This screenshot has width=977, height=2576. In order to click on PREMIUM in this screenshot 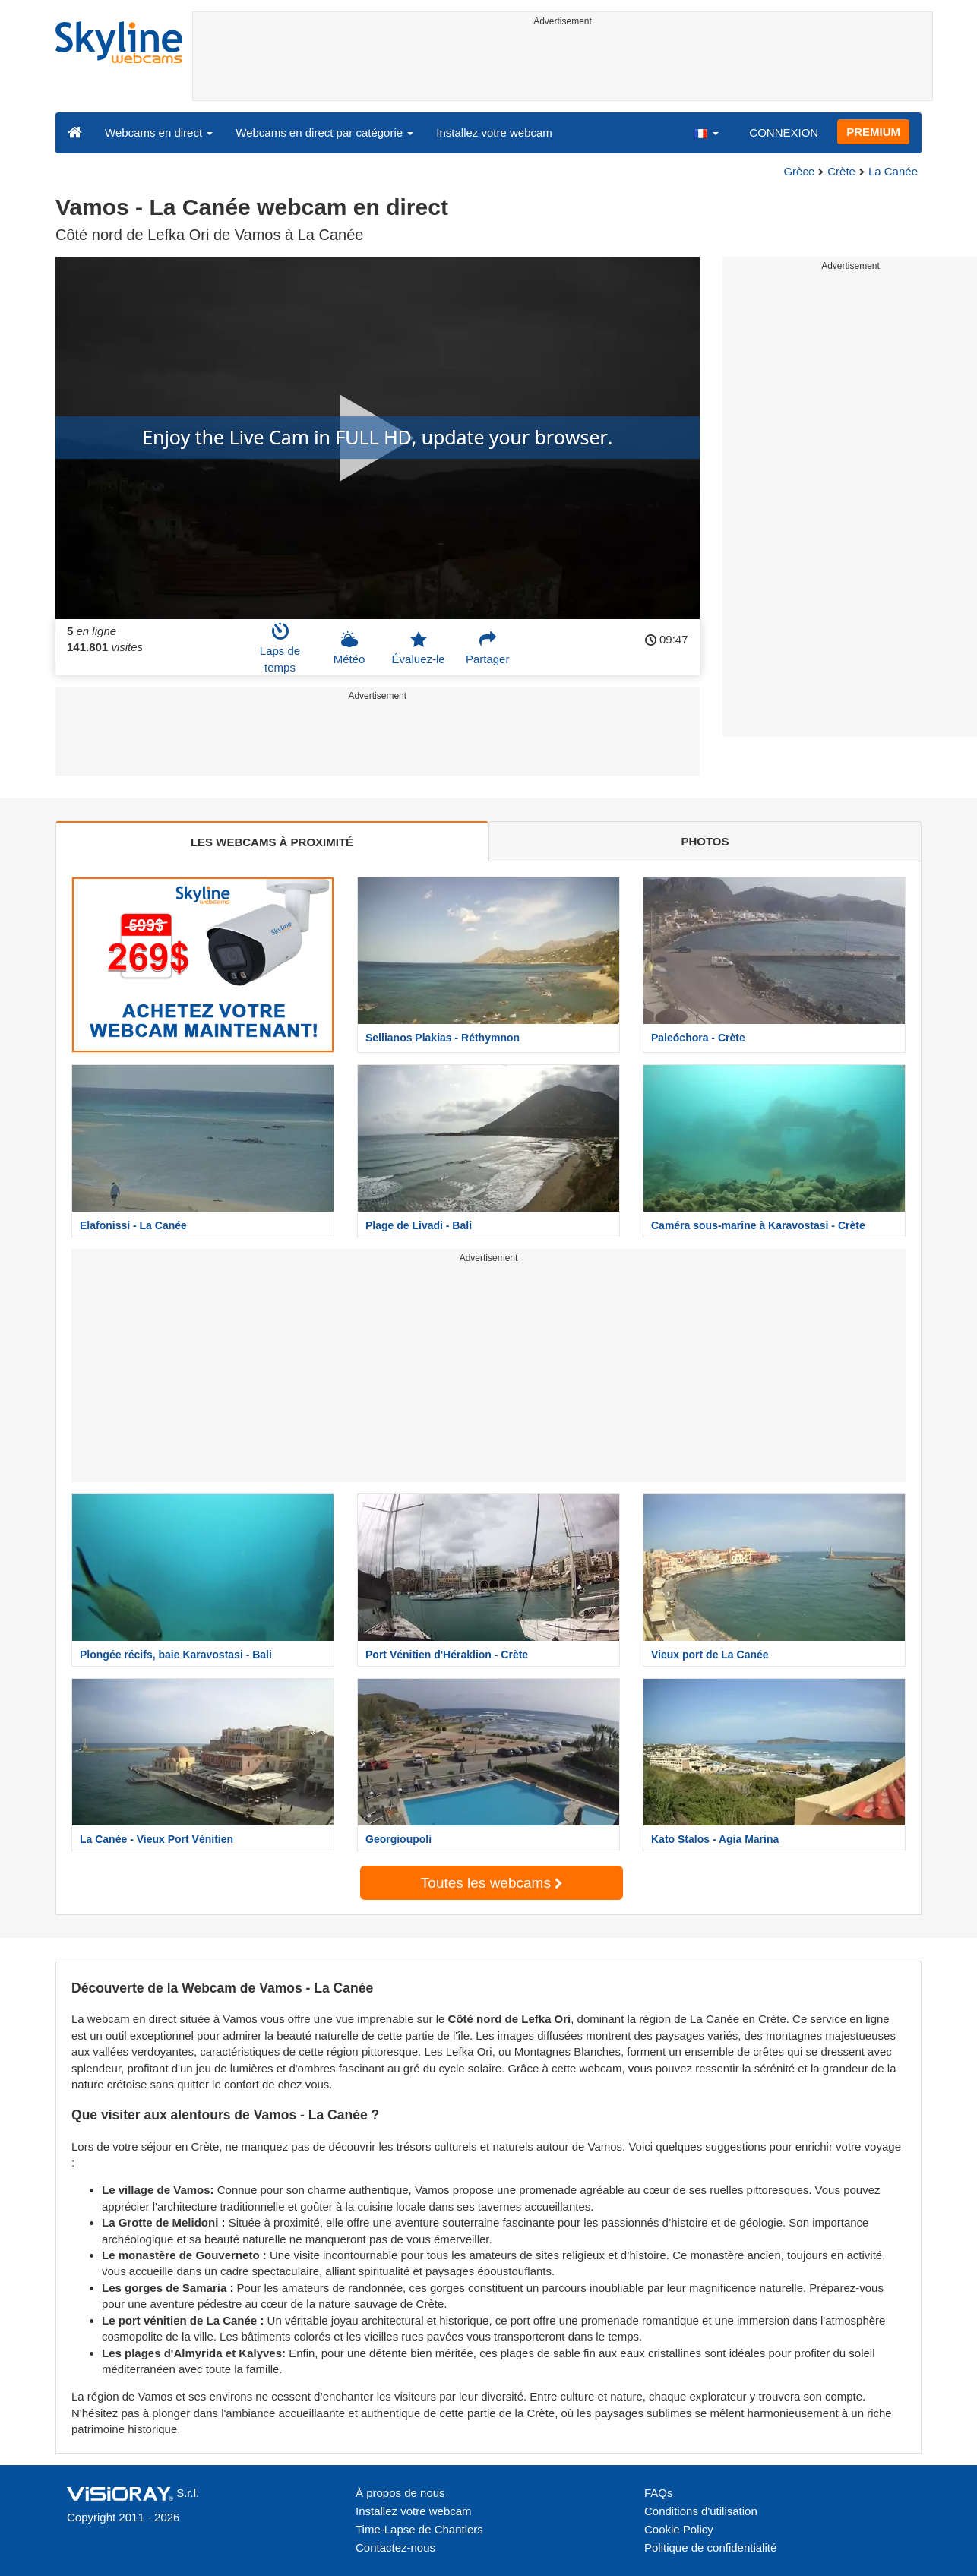, I will do `click(873, 131)`.